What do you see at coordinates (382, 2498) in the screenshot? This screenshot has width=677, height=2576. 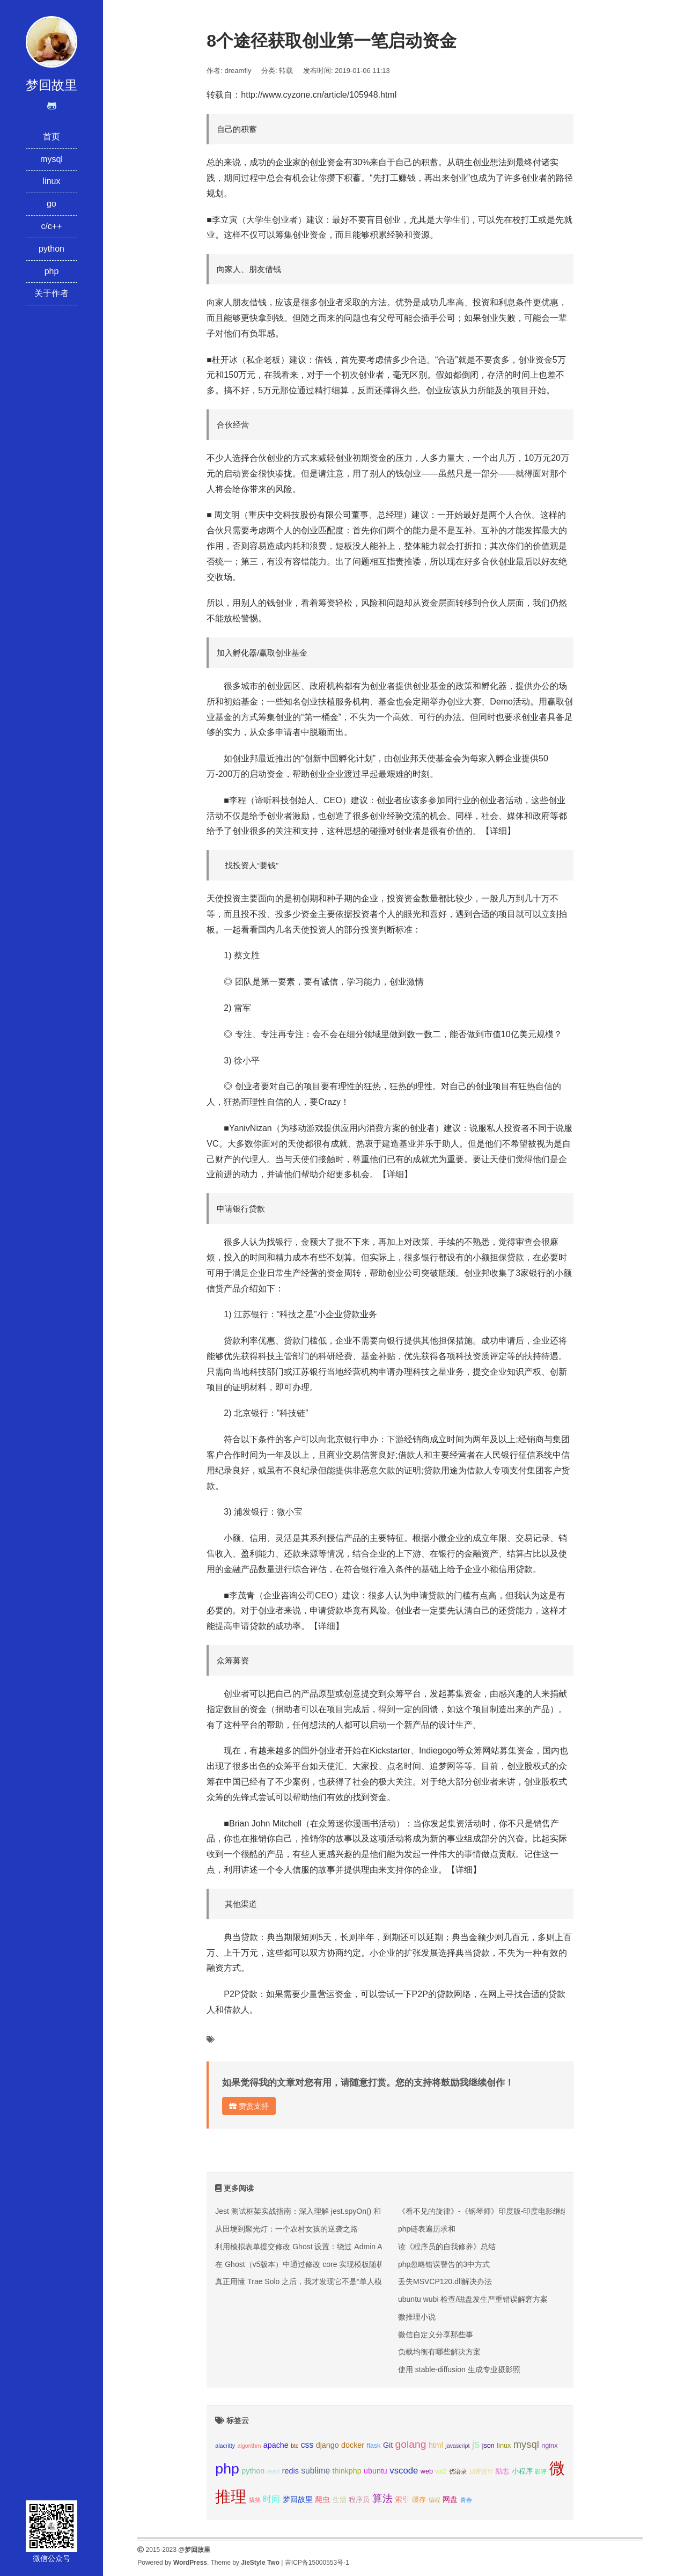 I see `算法 [算法 (9个项目);]` at bounding box center [382, 2498].